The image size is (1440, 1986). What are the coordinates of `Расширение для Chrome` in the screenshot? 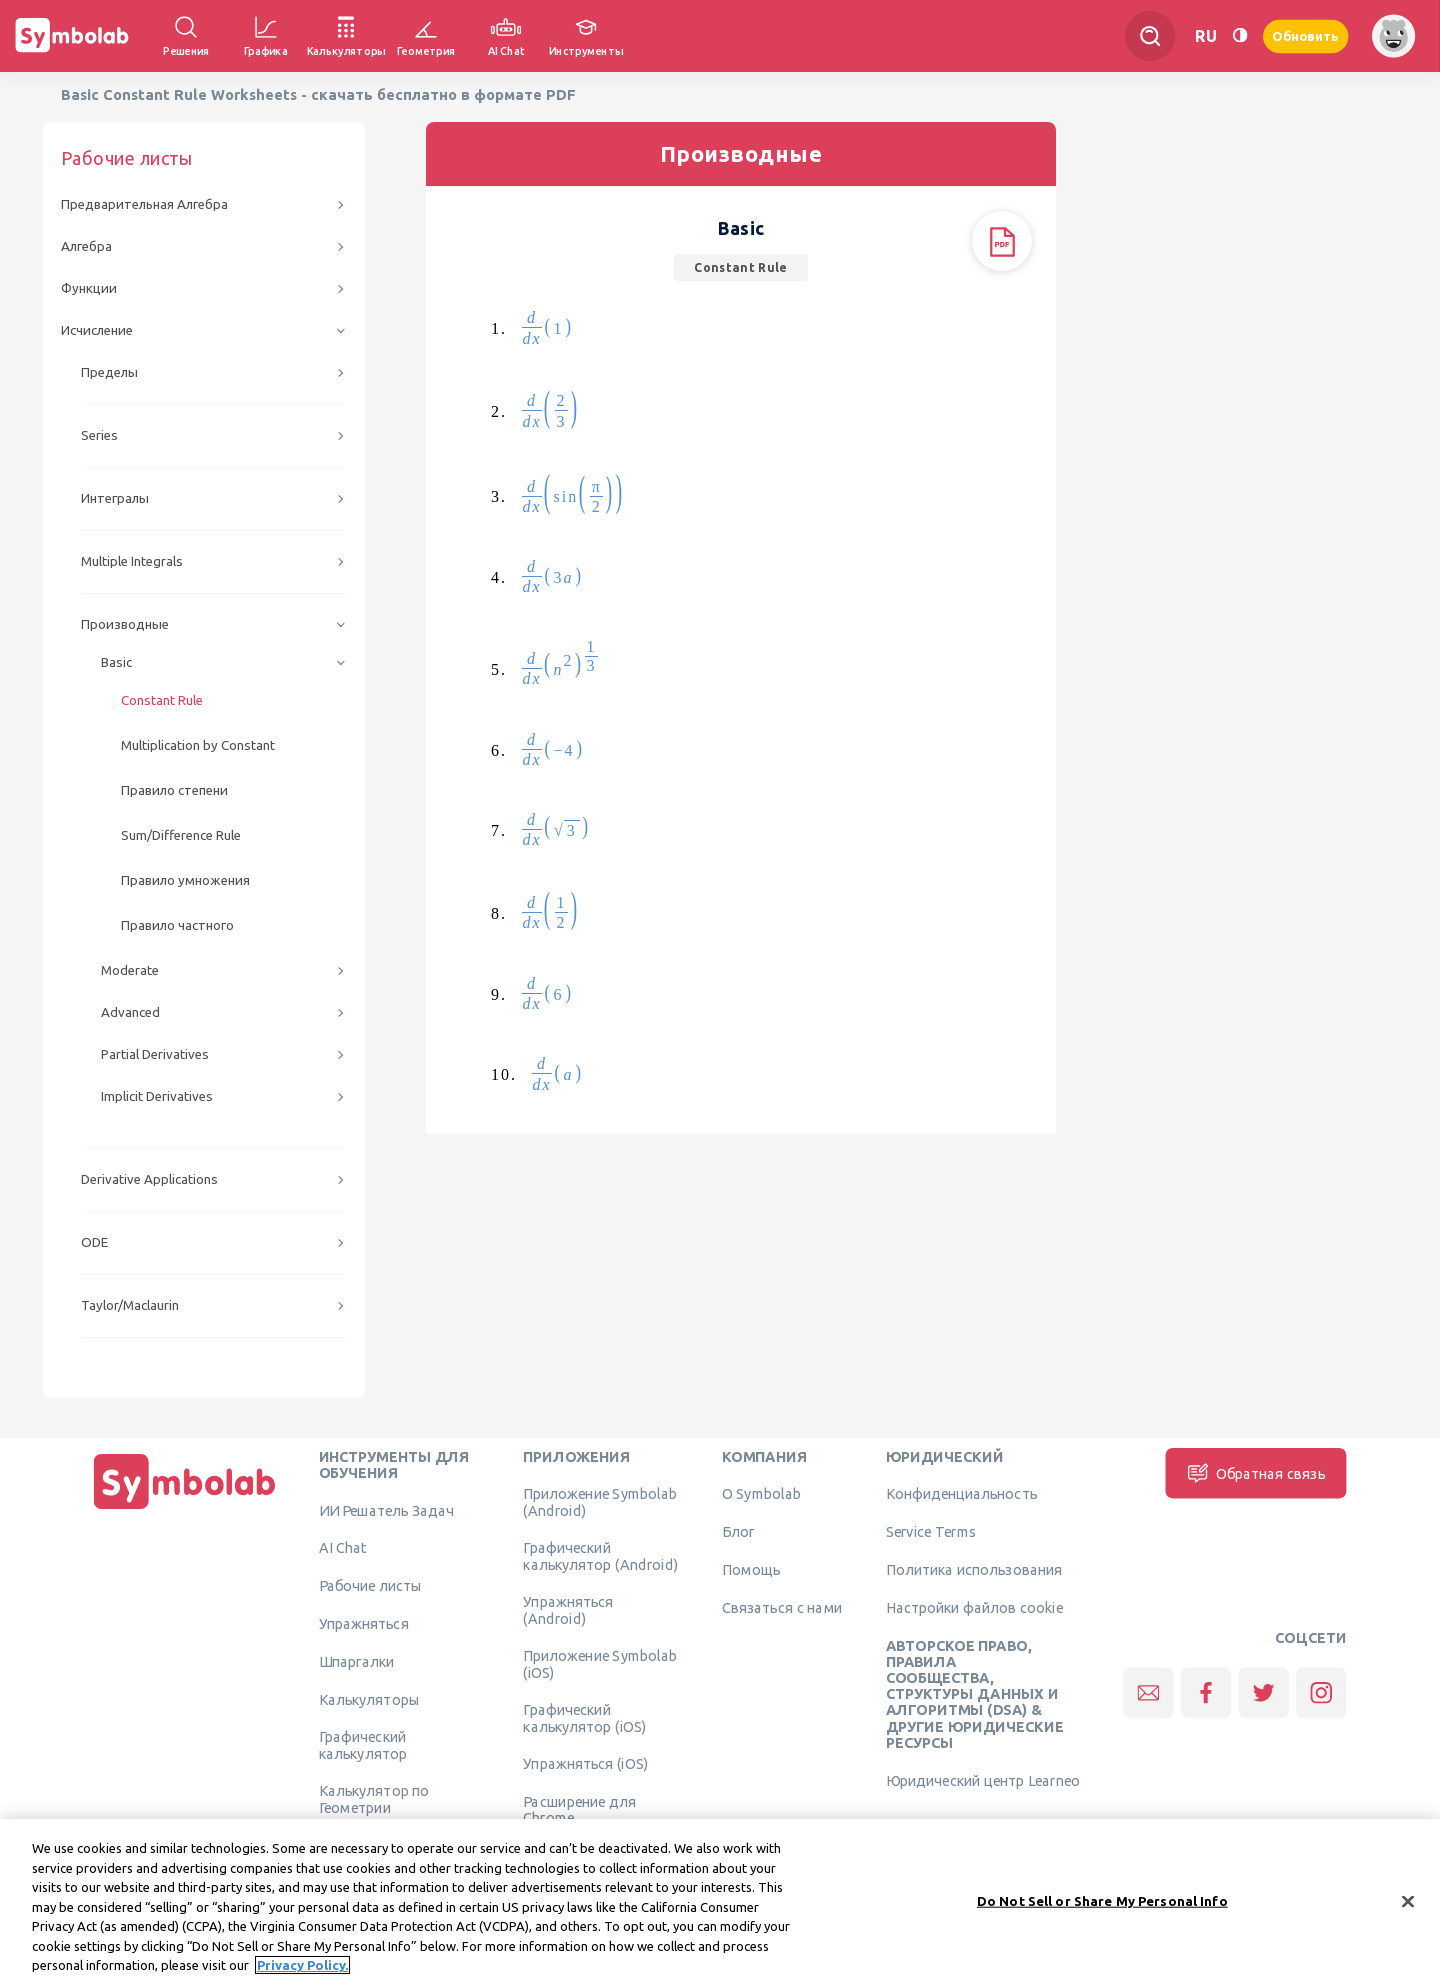 It's located at (579, 1810).